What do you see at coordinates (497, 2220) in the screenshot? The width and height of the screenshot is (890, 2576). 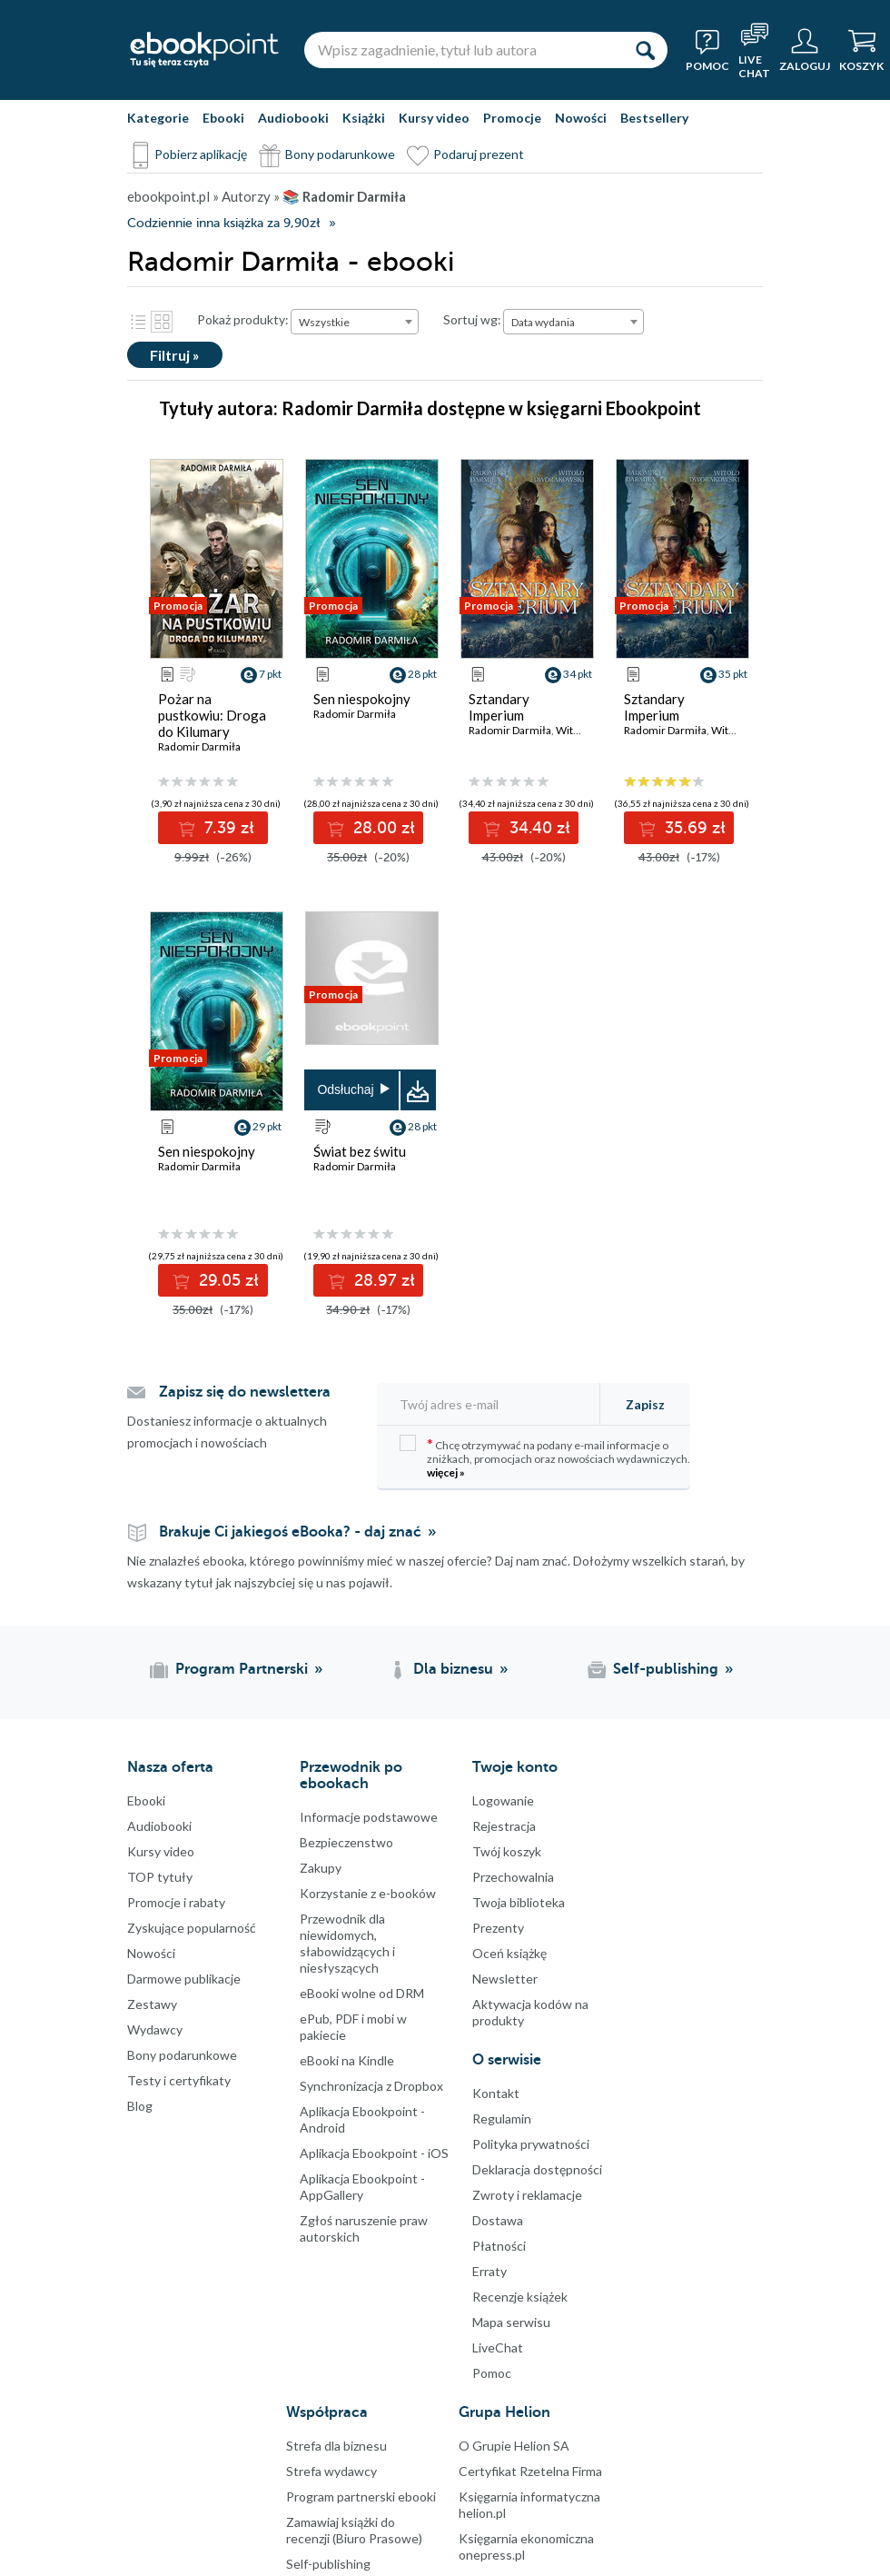 I see `Dostawa` at bounding box center [497, 2220].